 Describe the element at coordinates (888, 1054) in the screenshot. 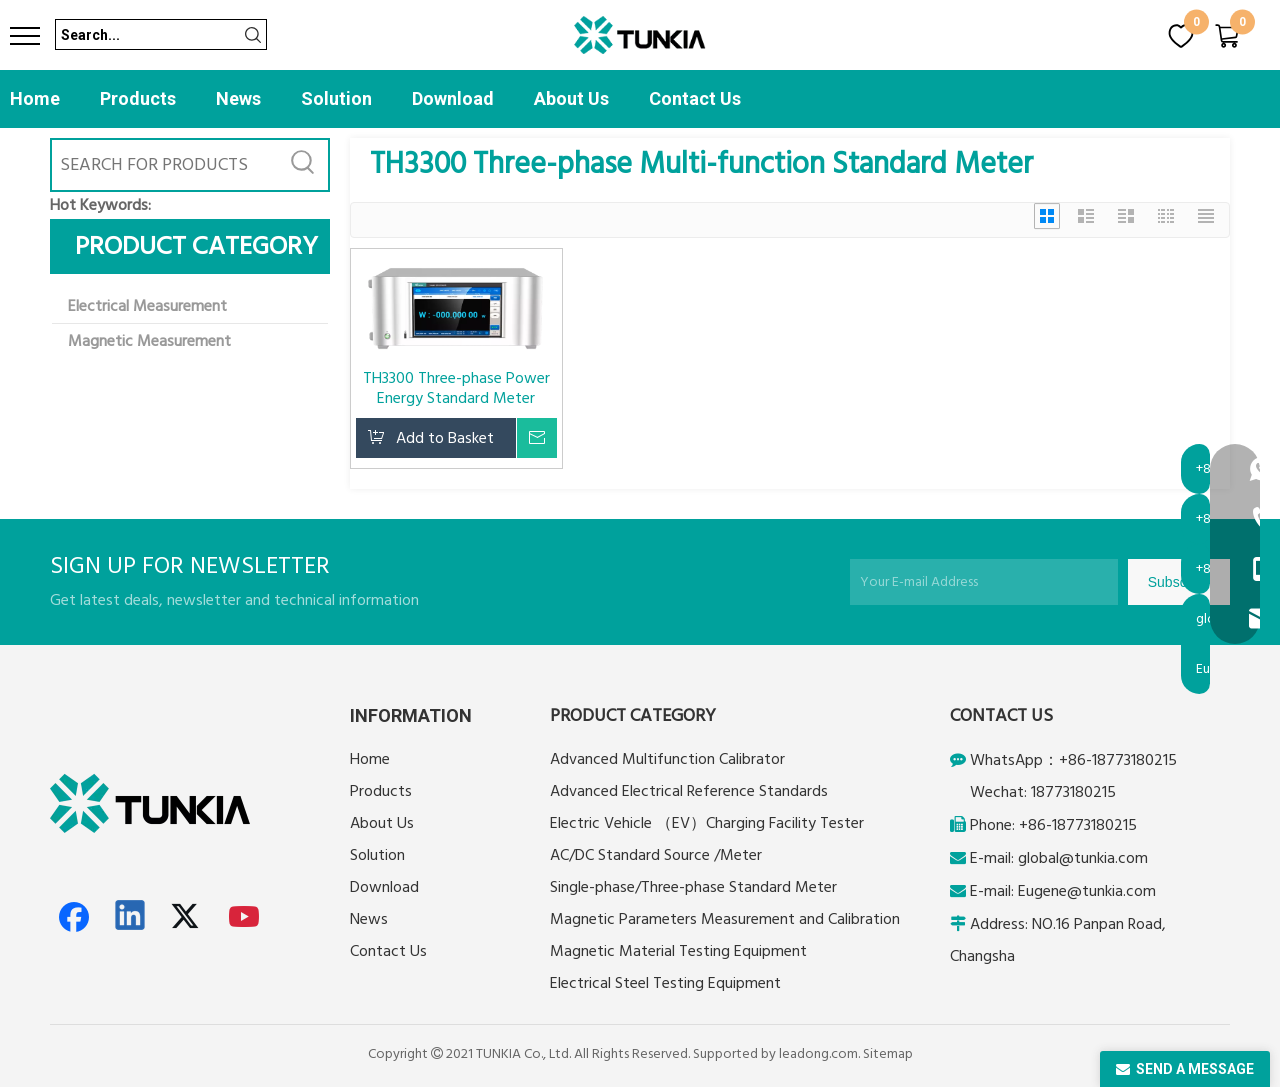

I see `Sitemap` at that location.